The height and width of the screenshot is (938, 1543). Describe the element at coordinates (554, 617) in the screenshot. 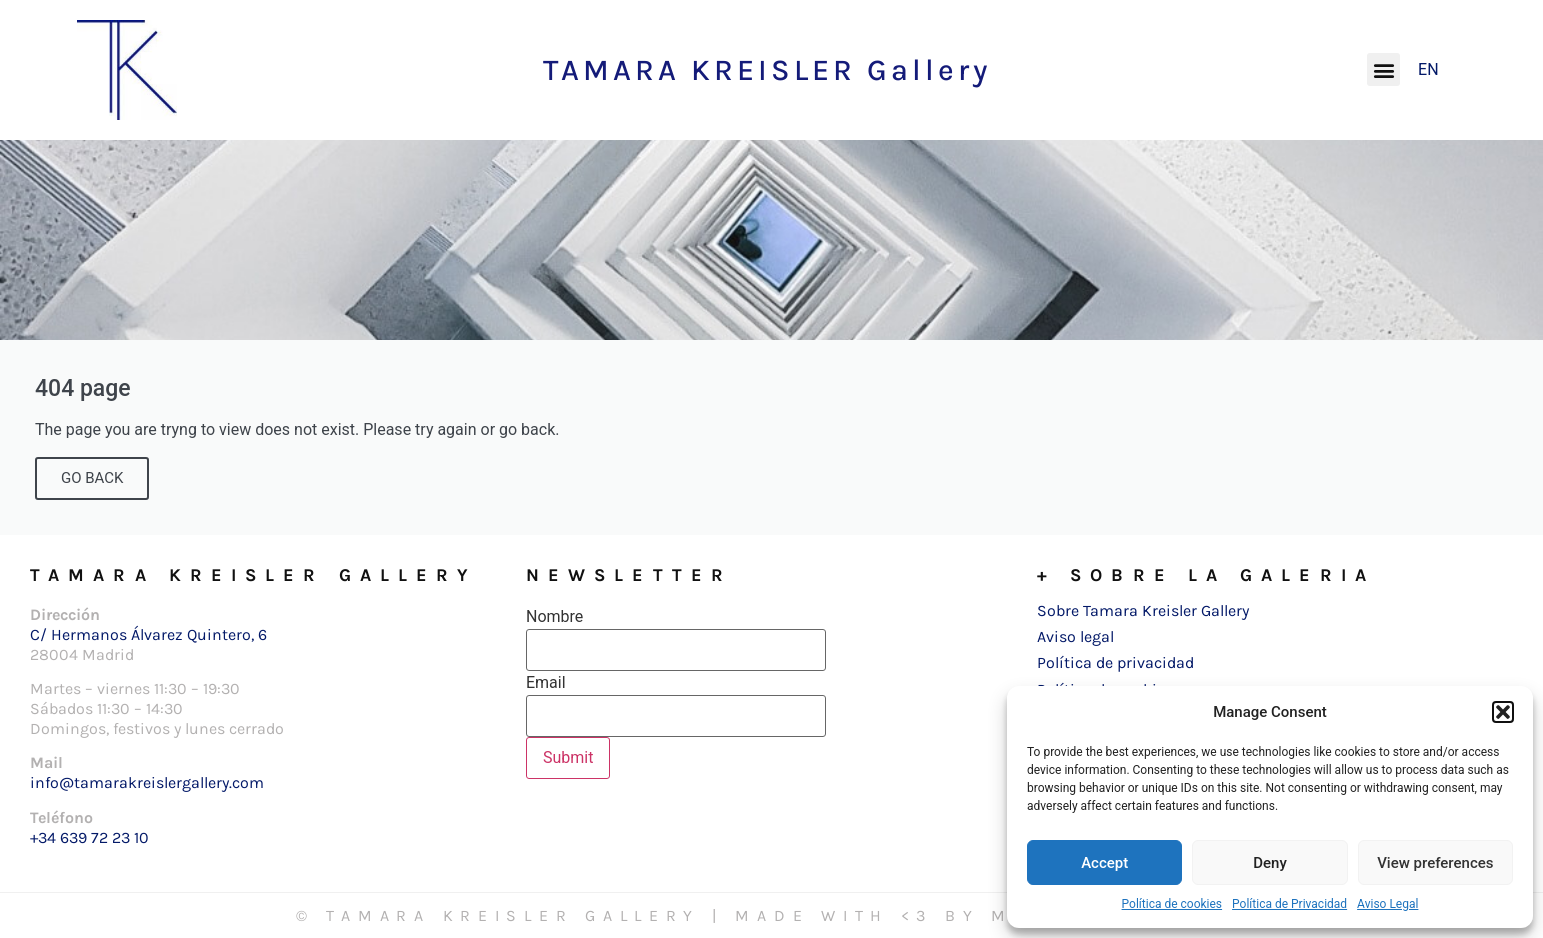

I see `Nombre` at that location.